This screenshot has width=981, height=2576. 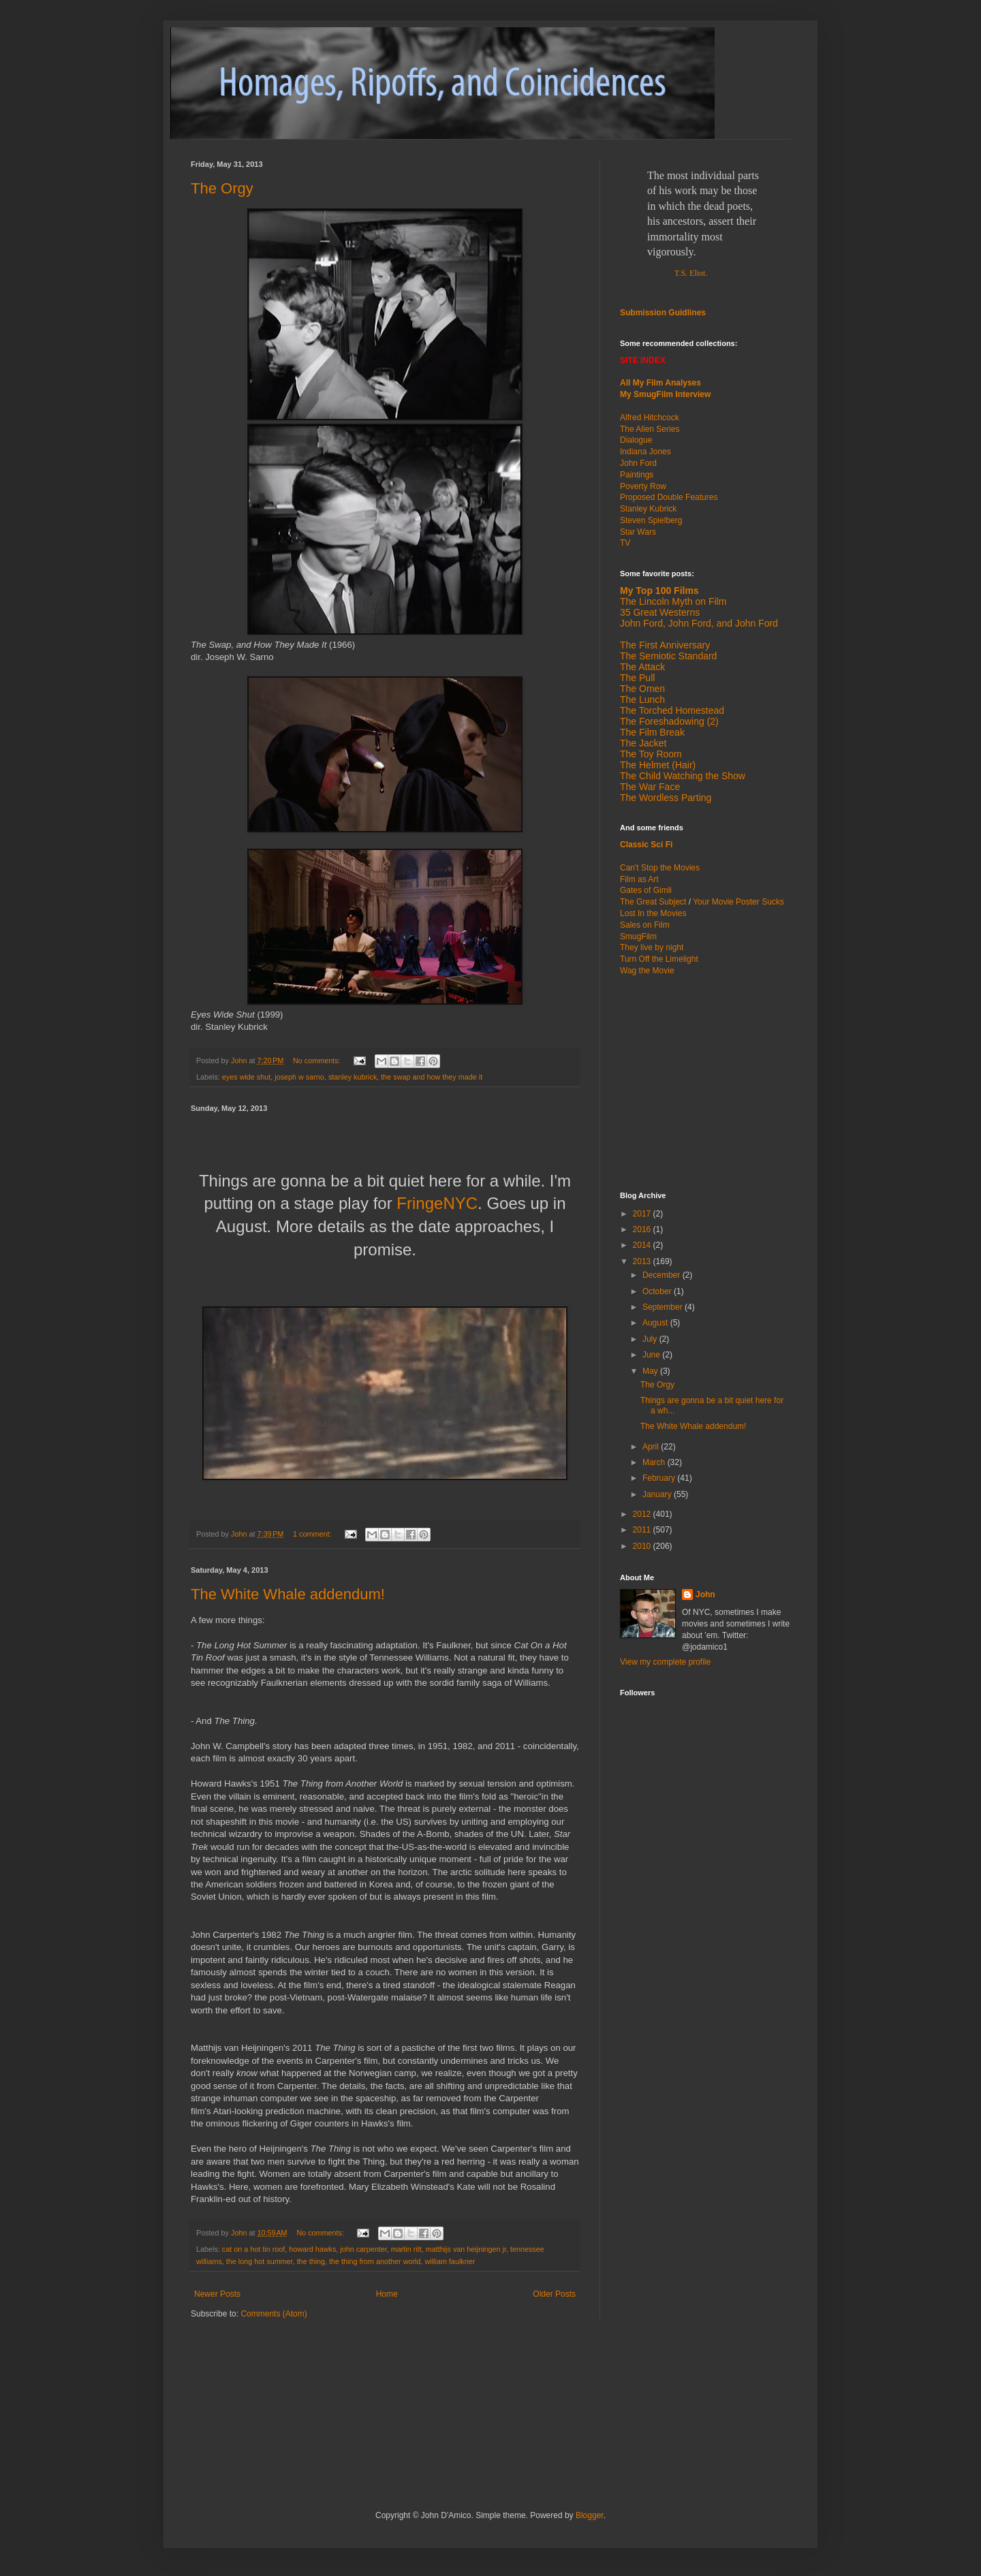 I want to click on T.S. Eliot., so click(x=690, y=273).